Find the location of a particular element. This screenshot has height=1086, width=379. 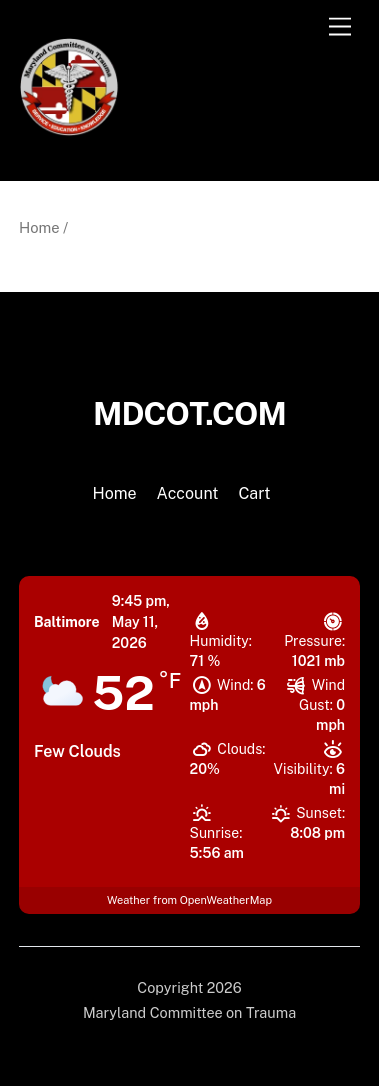

Cart is located at coordinates (254, 493).